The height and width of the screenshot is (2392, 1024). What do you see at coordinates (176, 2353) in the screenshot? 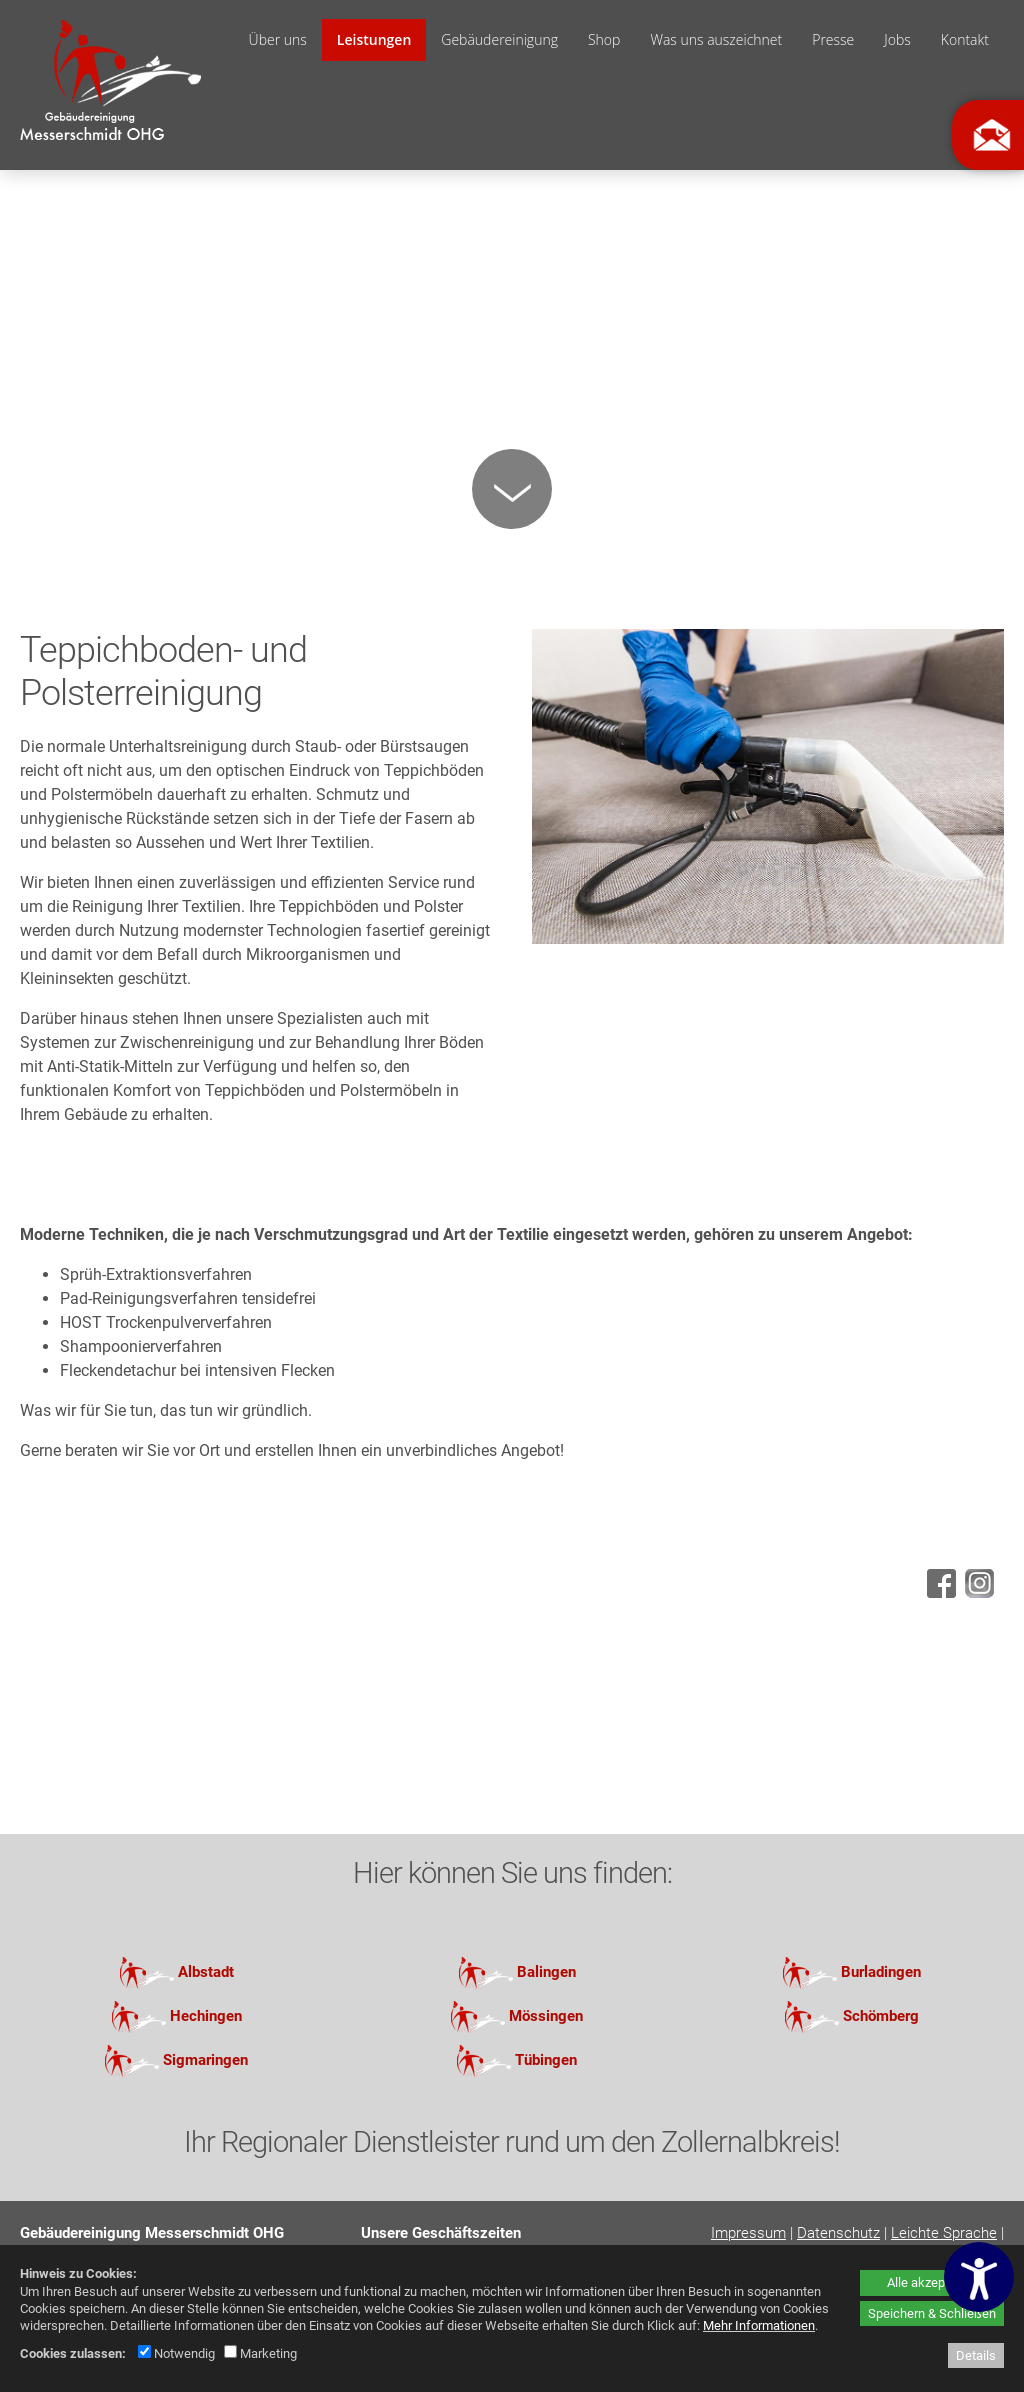
I see `Notwendig` at bounding box center [176, 2353].